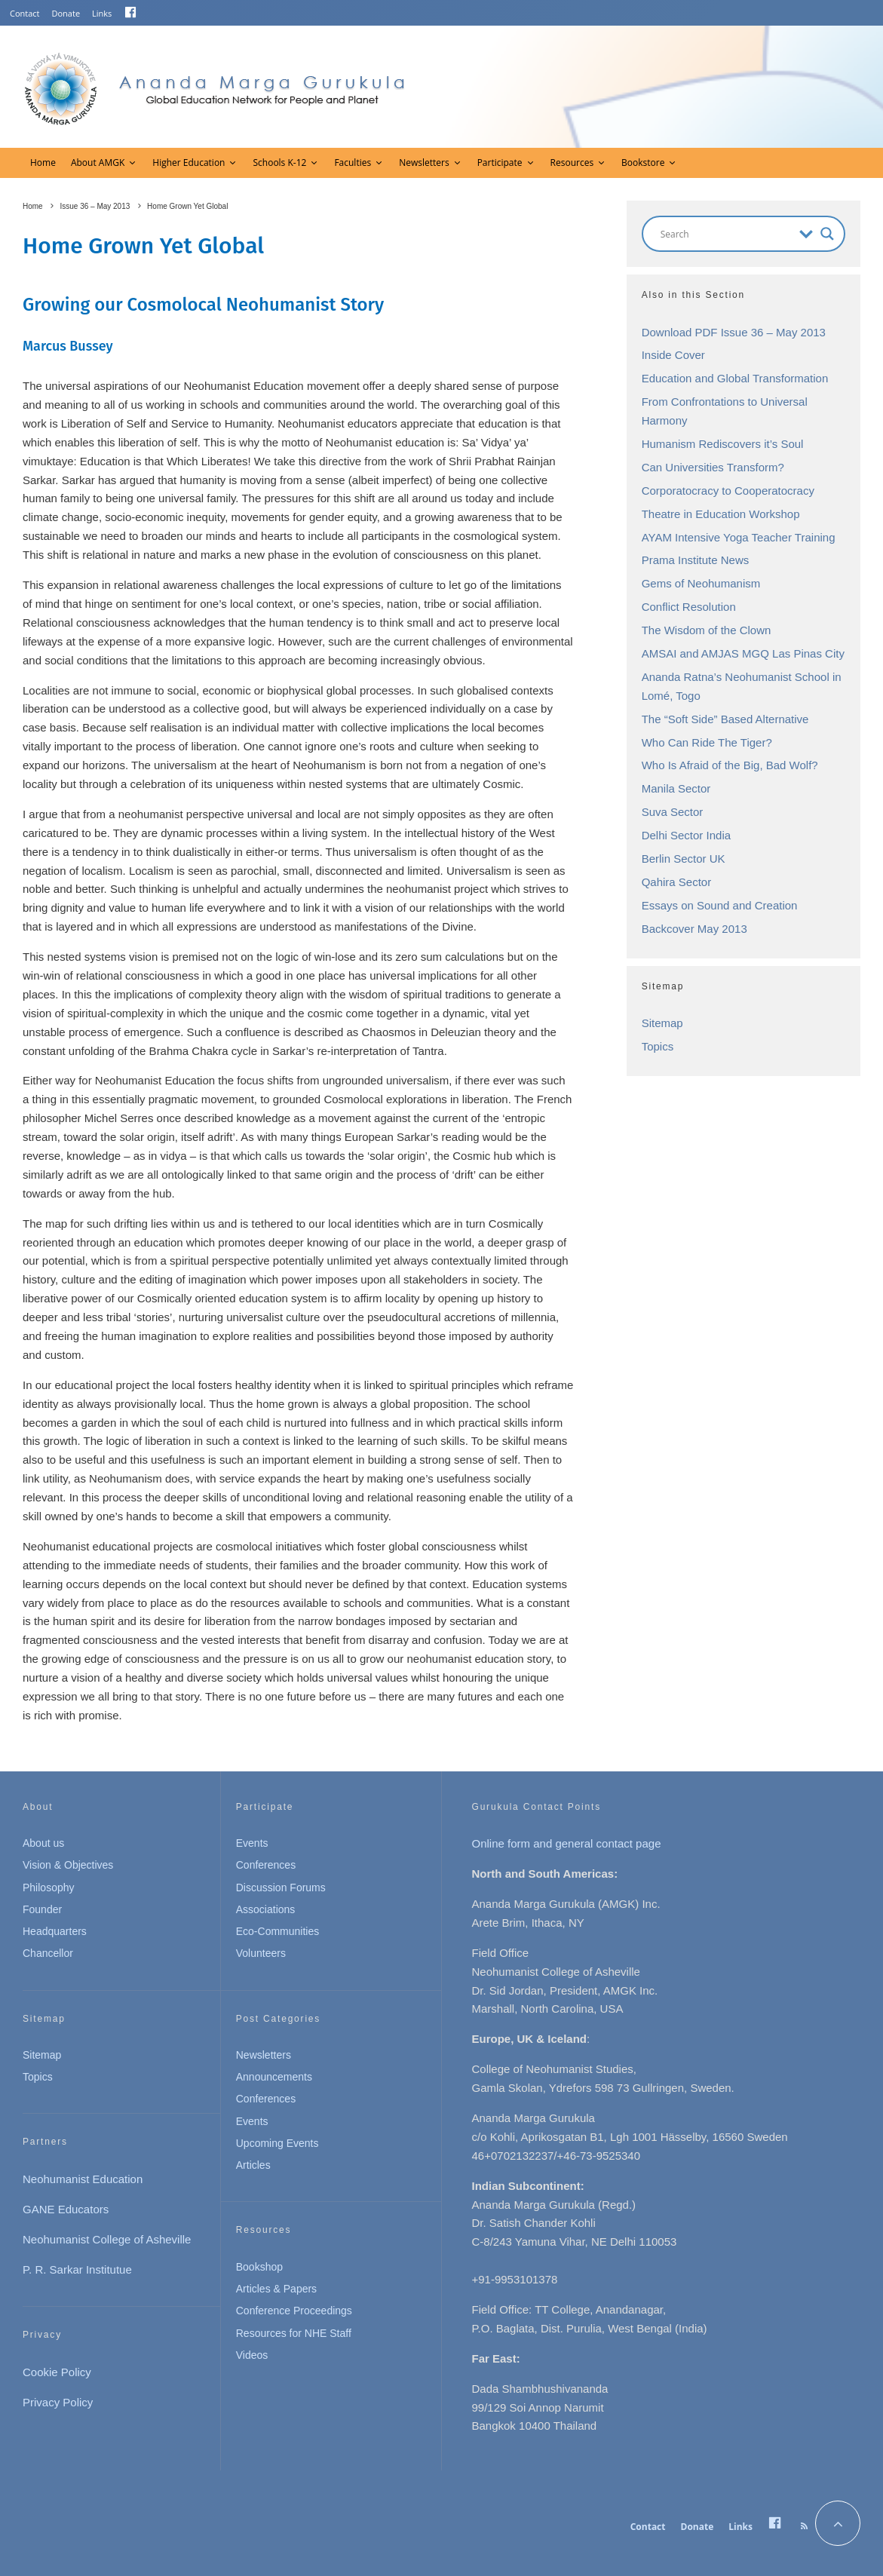  Describe the element at coordinates (25, 13) in the screenshot. I see `Contact` at that location.